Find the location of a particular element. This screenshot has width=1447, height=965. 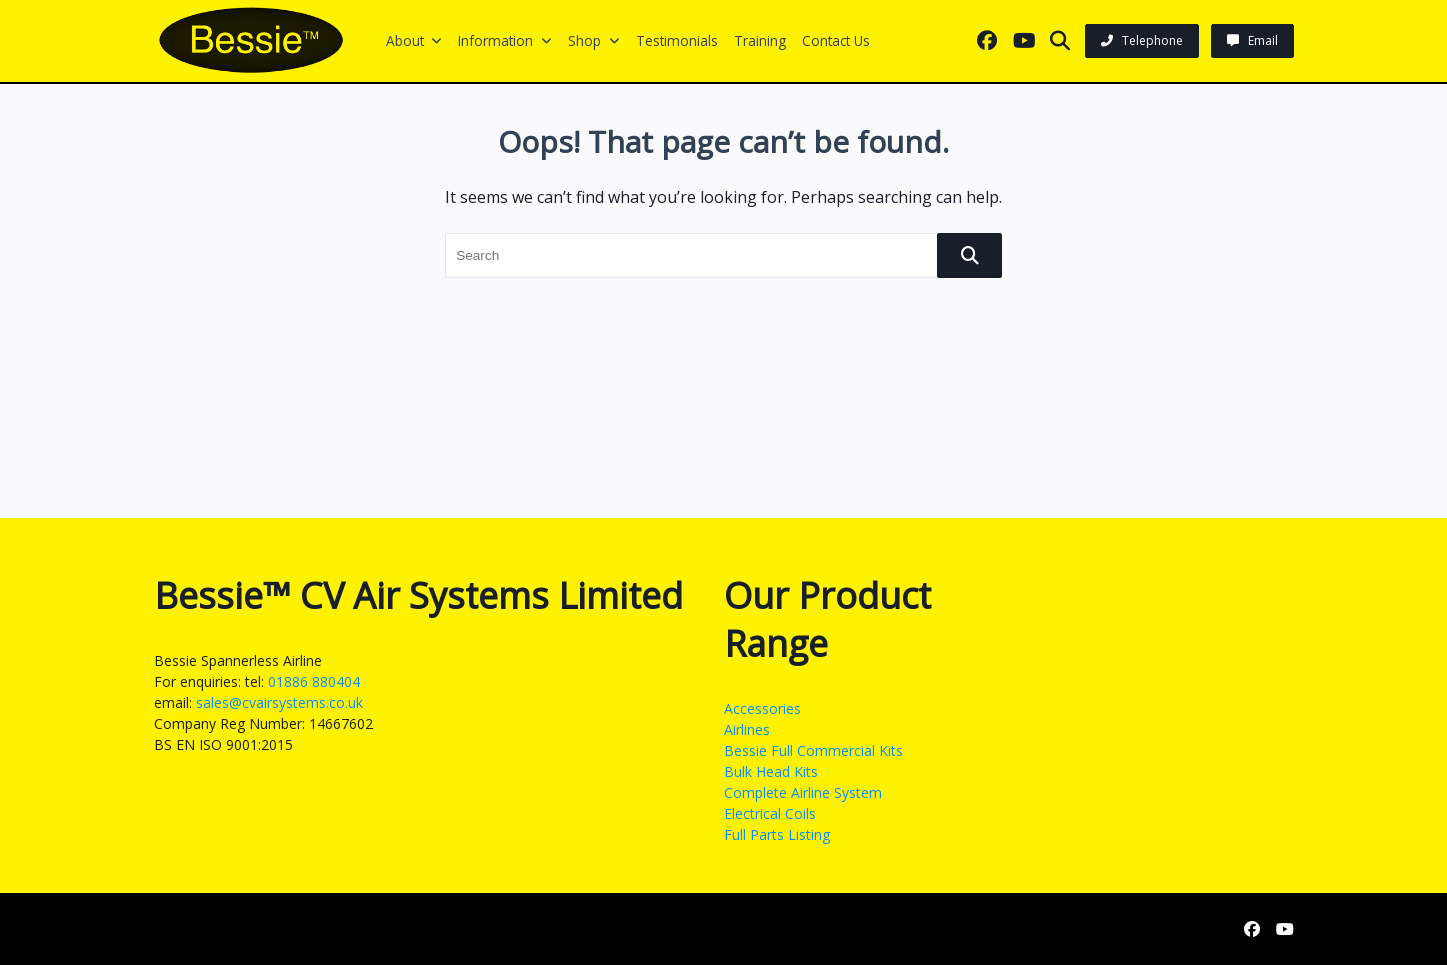

01886 880404 is located at coordinates (314, 681).